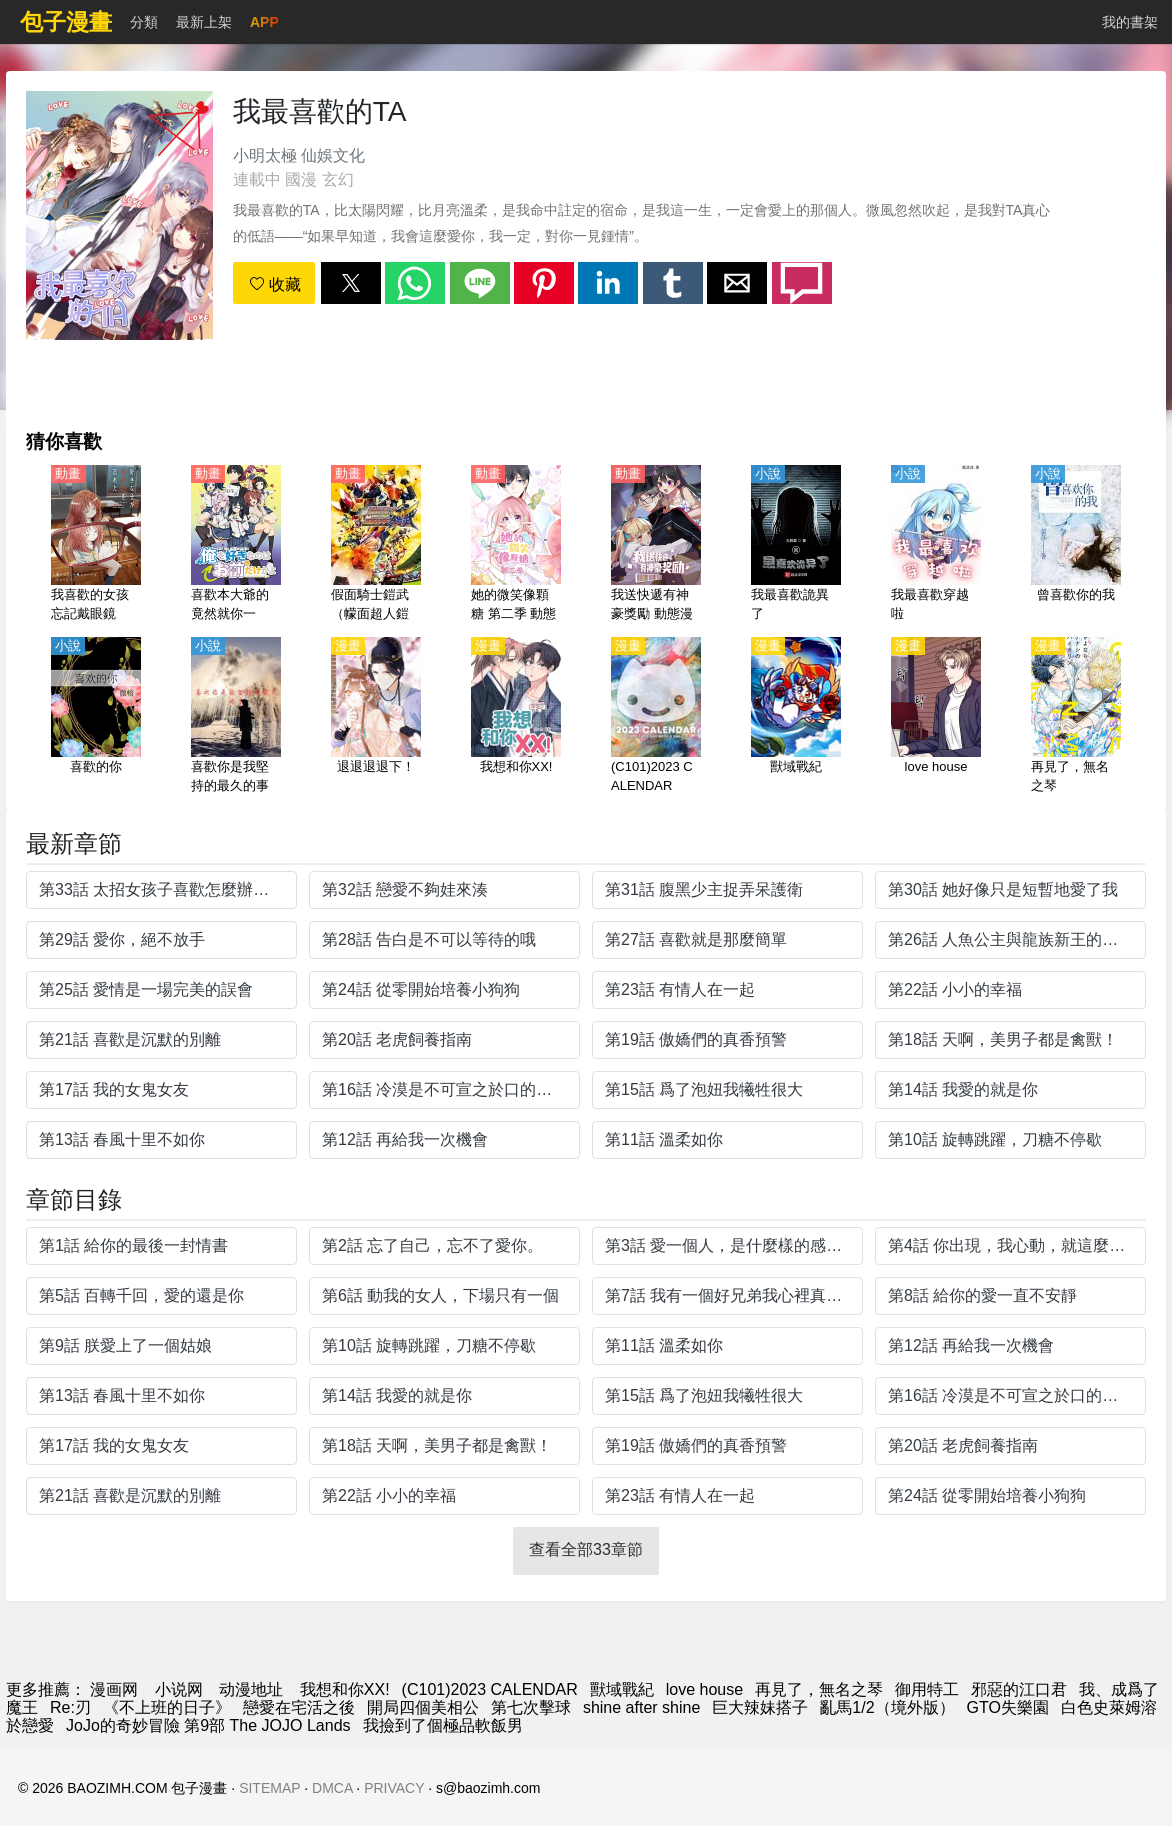 This screenshot has height=1826, width=1172. Describe the element at coordinates (936, 717) in the screenshot. I see `[love house]` at that location.